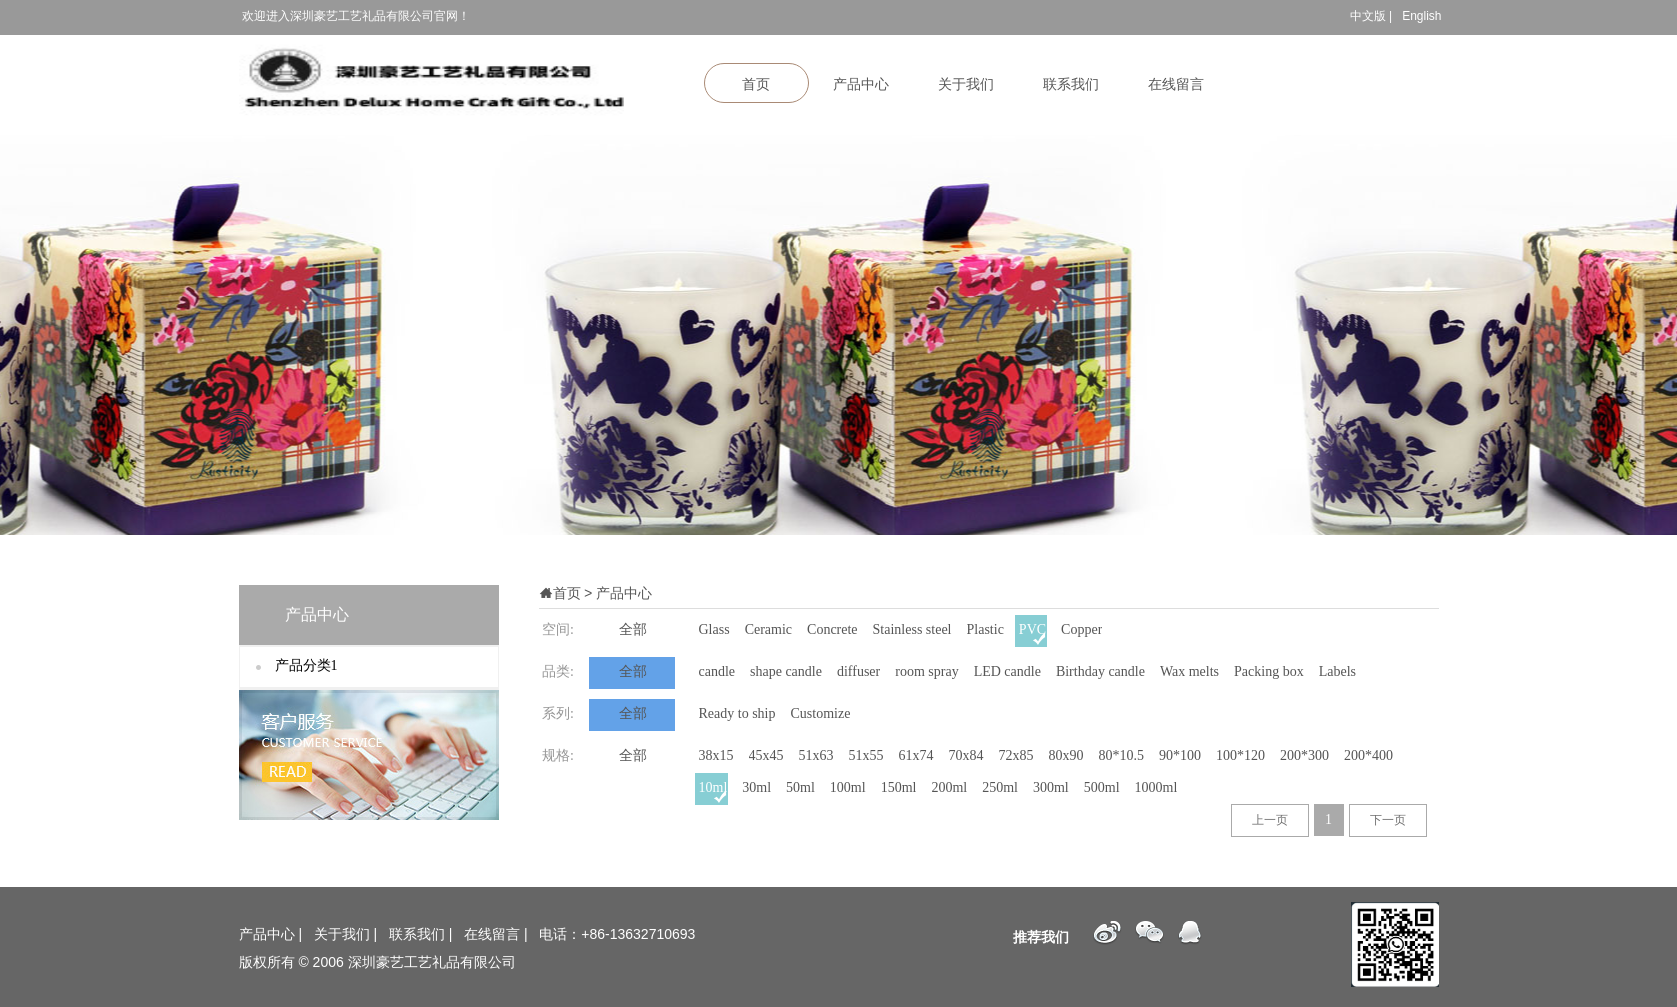  I want to click on 中文版, so click(1368, 16).